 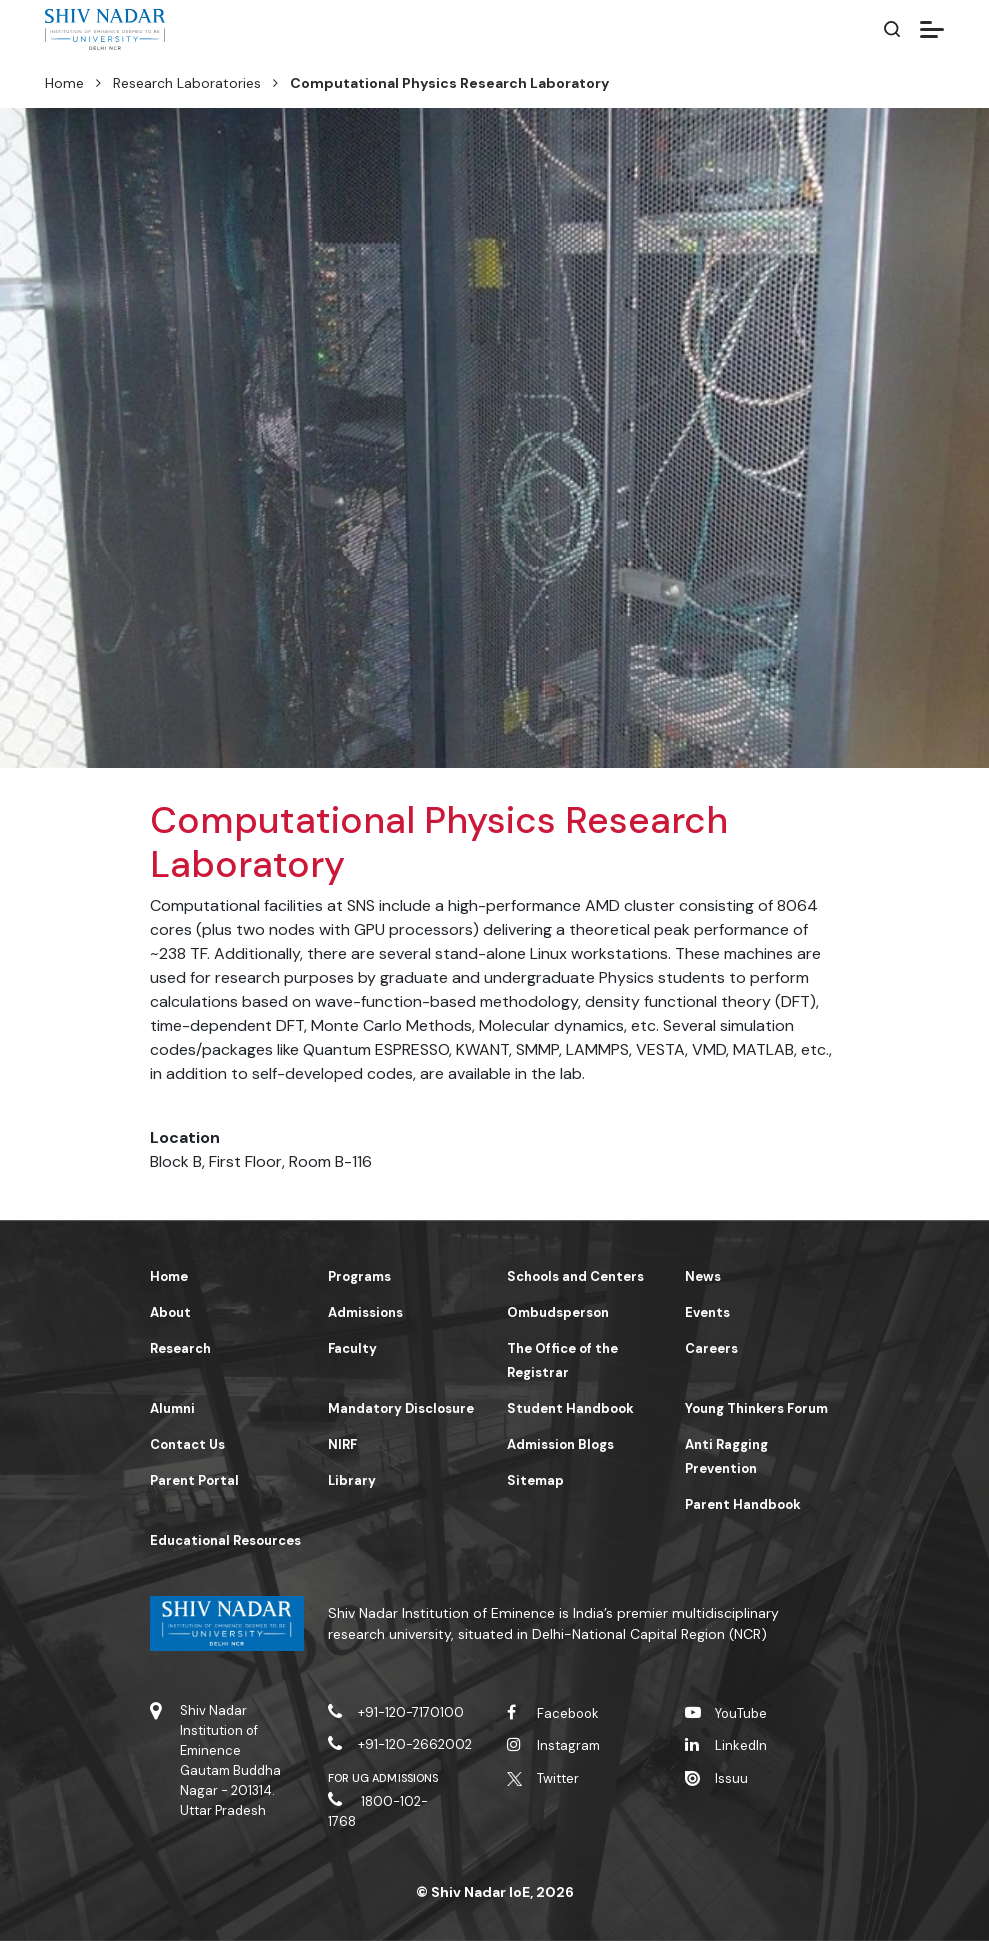 I want to click on Mandatory Disclosure, so click(x=401, y=1408).